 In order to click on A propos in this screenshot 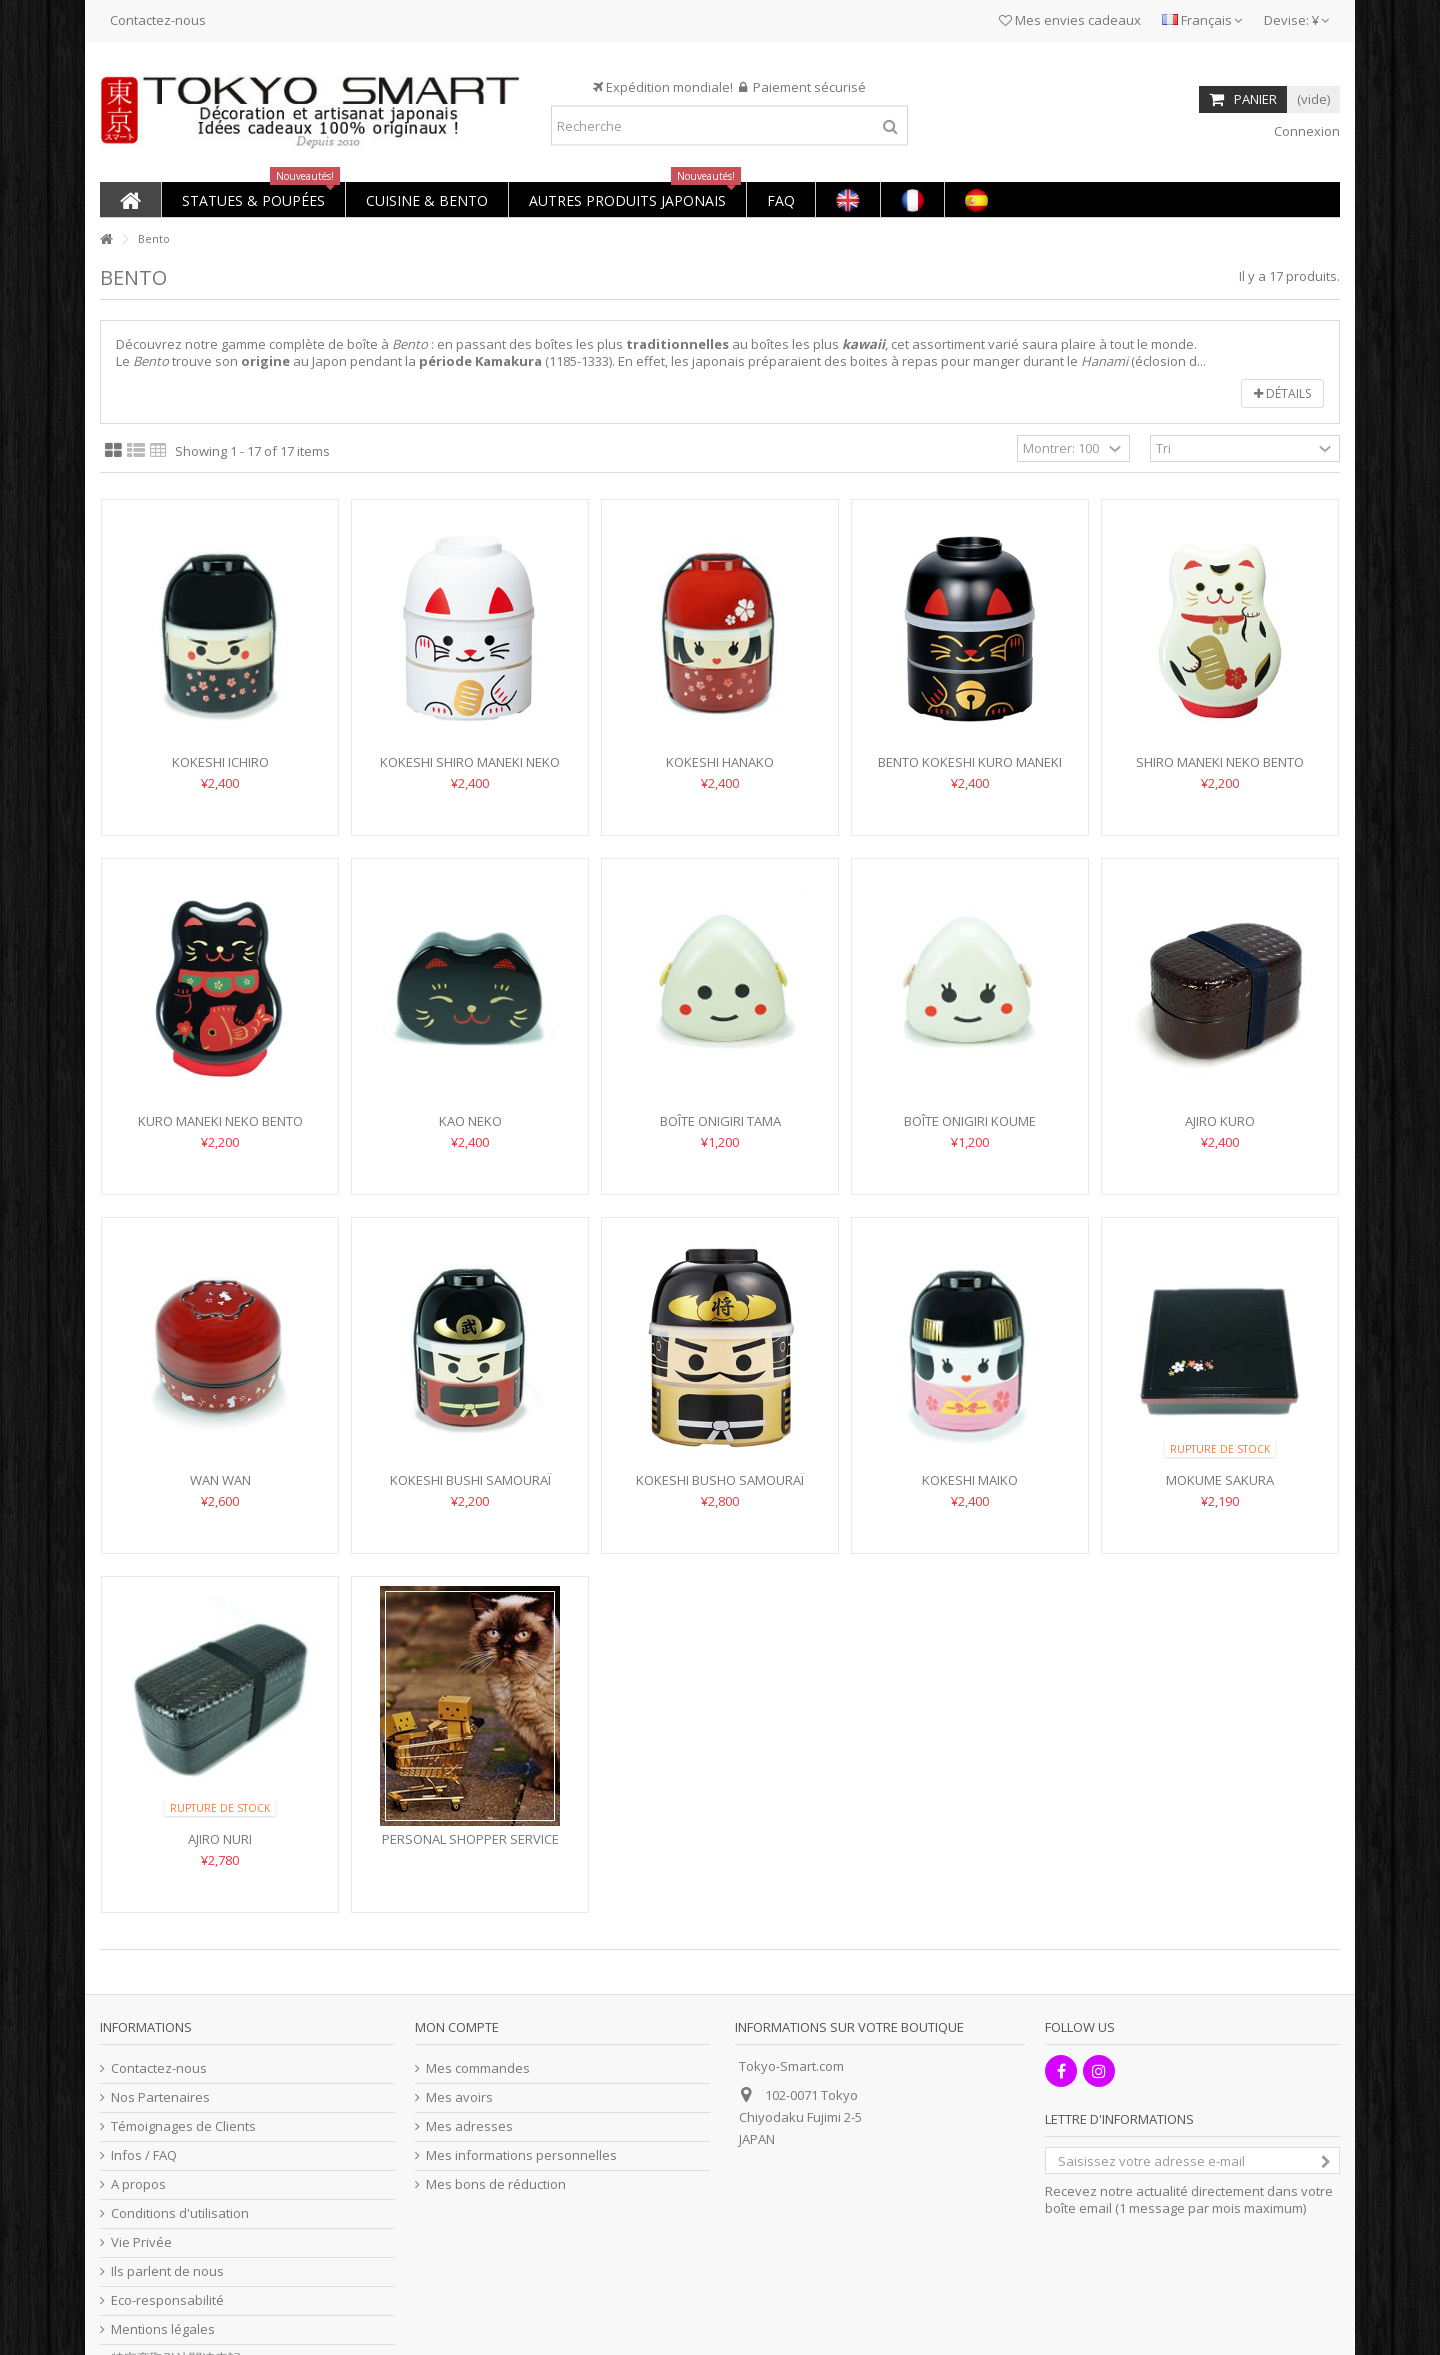, I will do `click(138, 2184)`.